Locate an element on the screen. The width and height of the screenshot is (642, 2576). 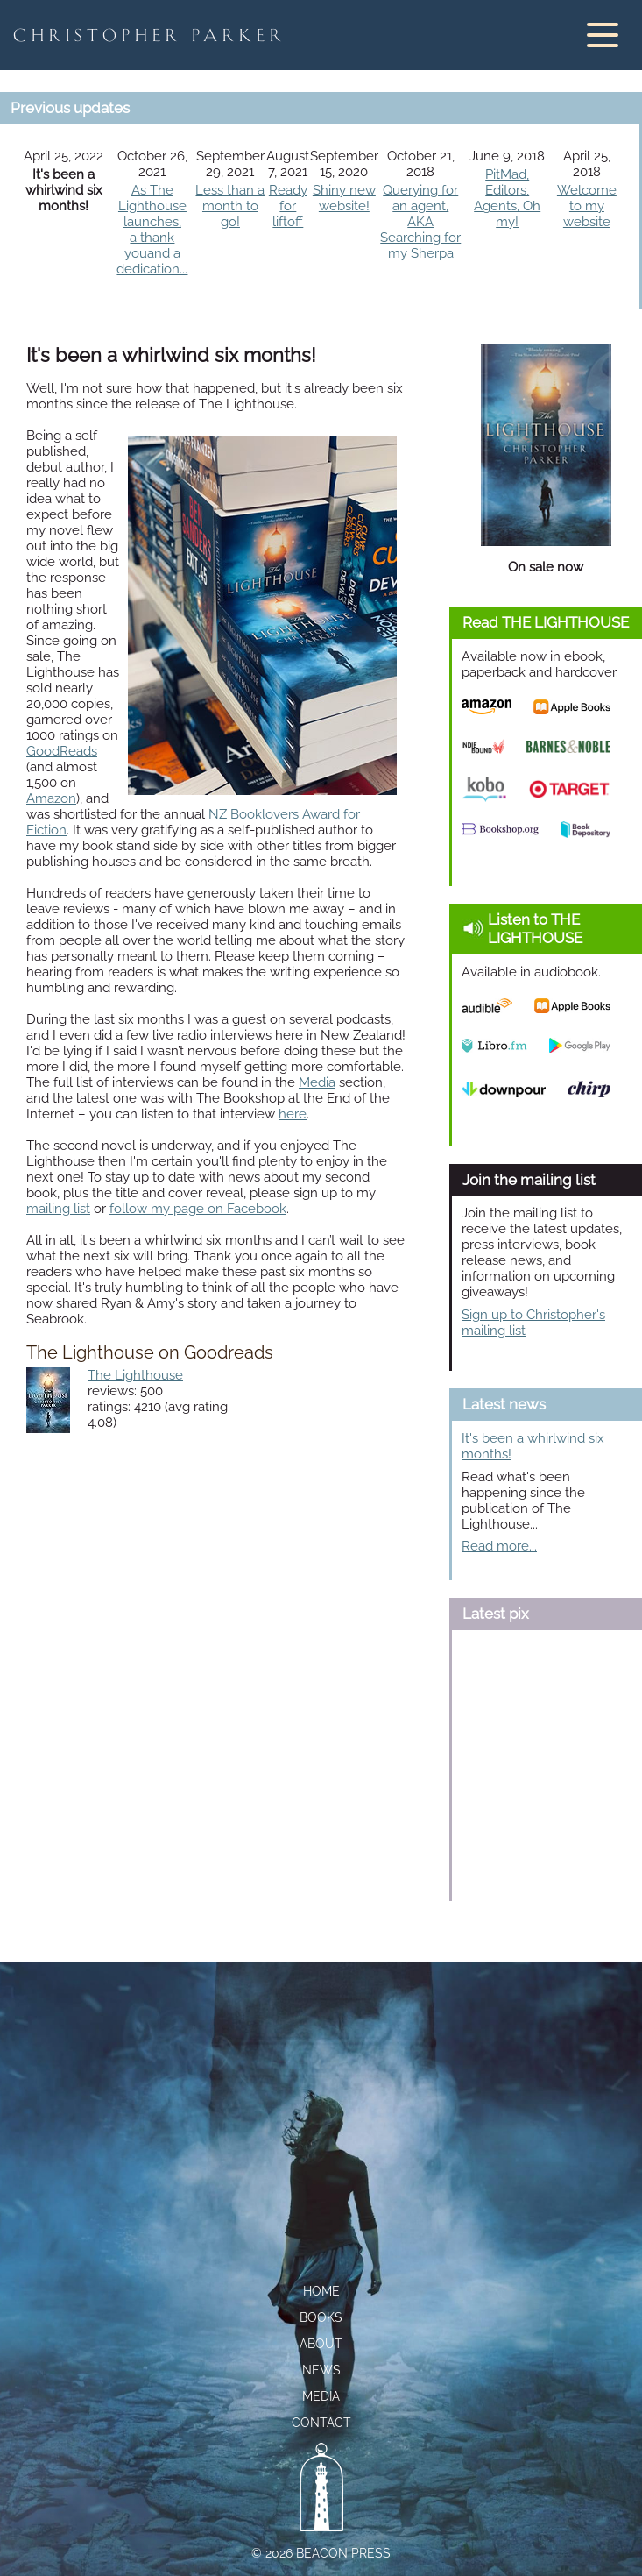
Books is located at coordinates (321, 2317).